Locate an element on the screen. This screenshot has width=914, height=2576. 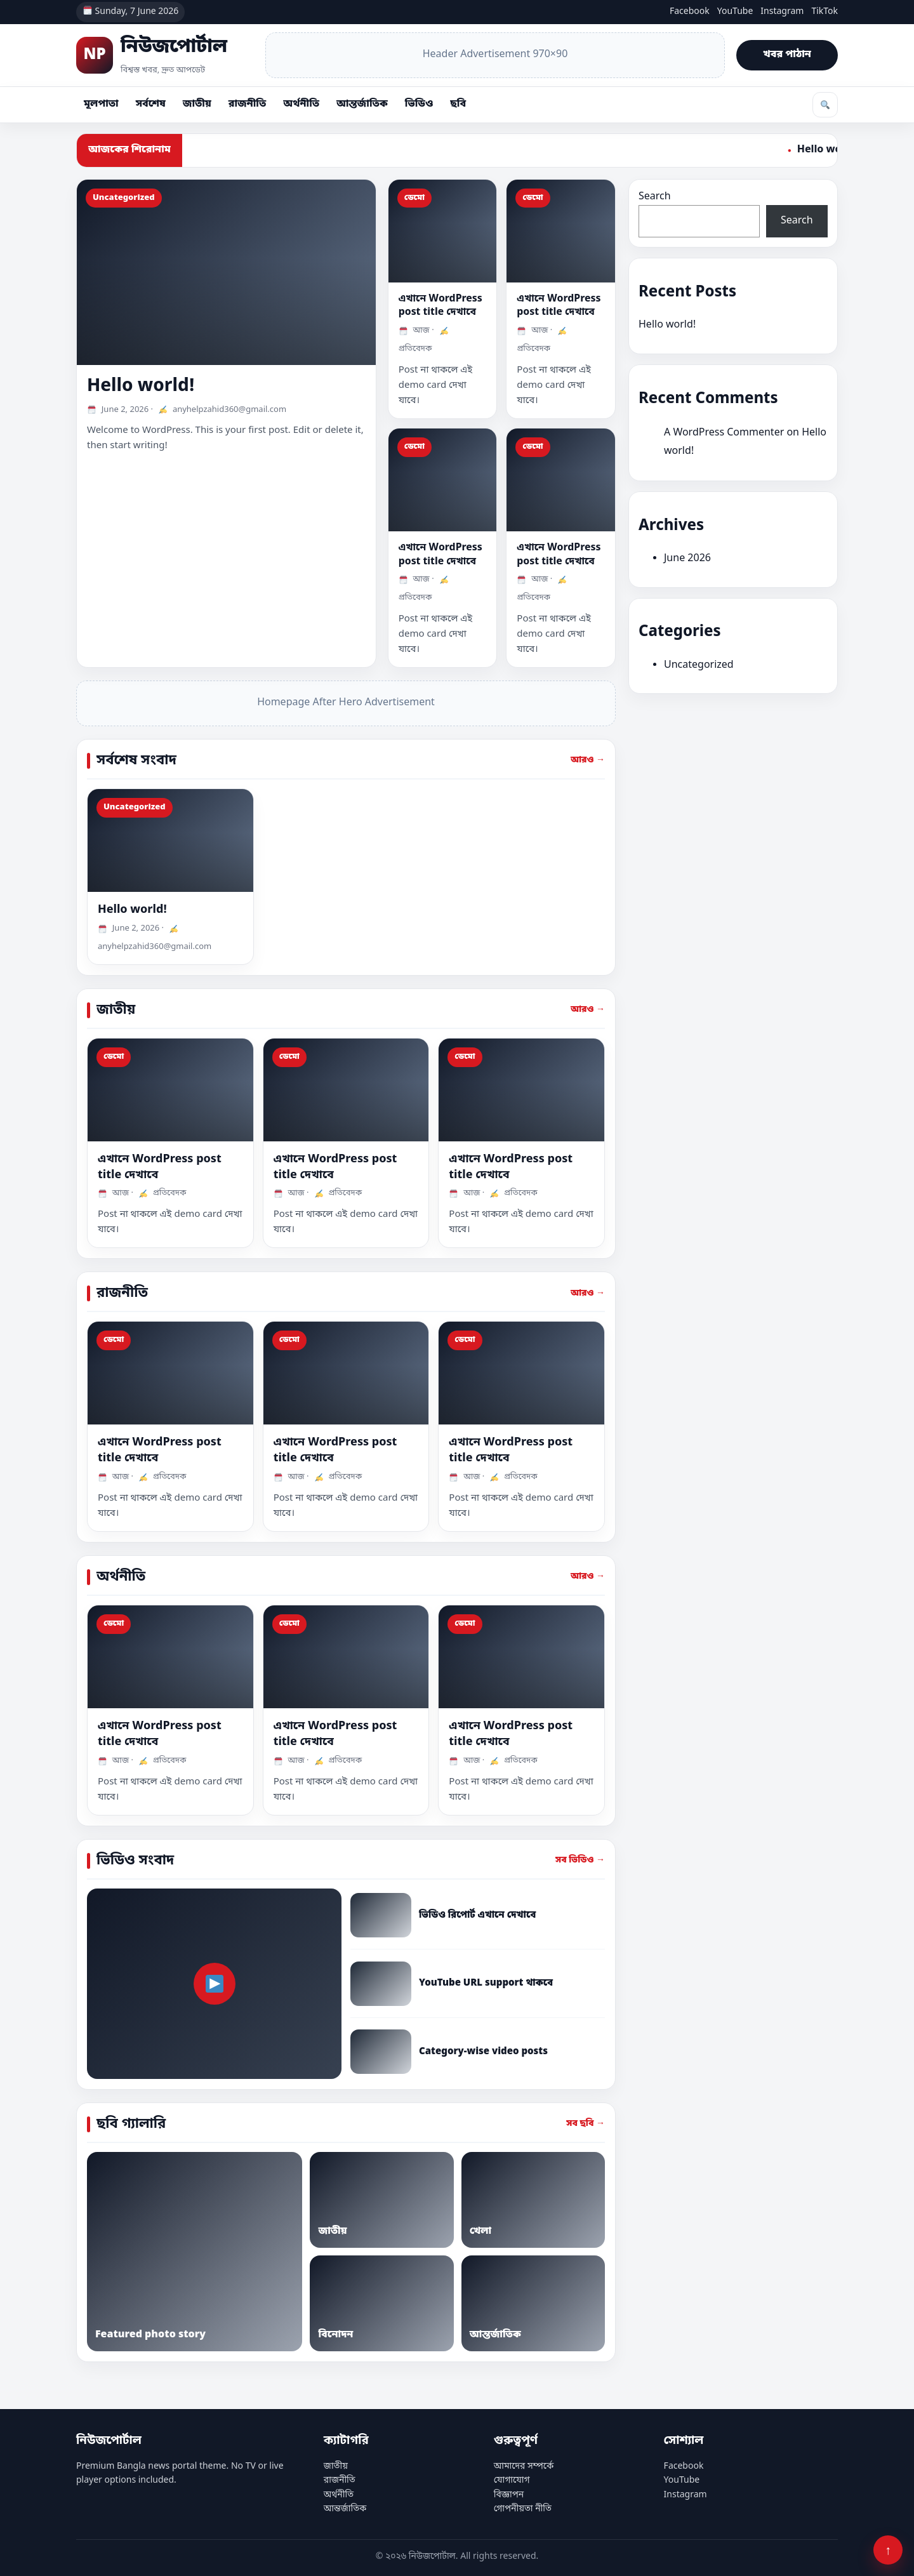
A WordPress Commenter is located at coordinates (724, 433).